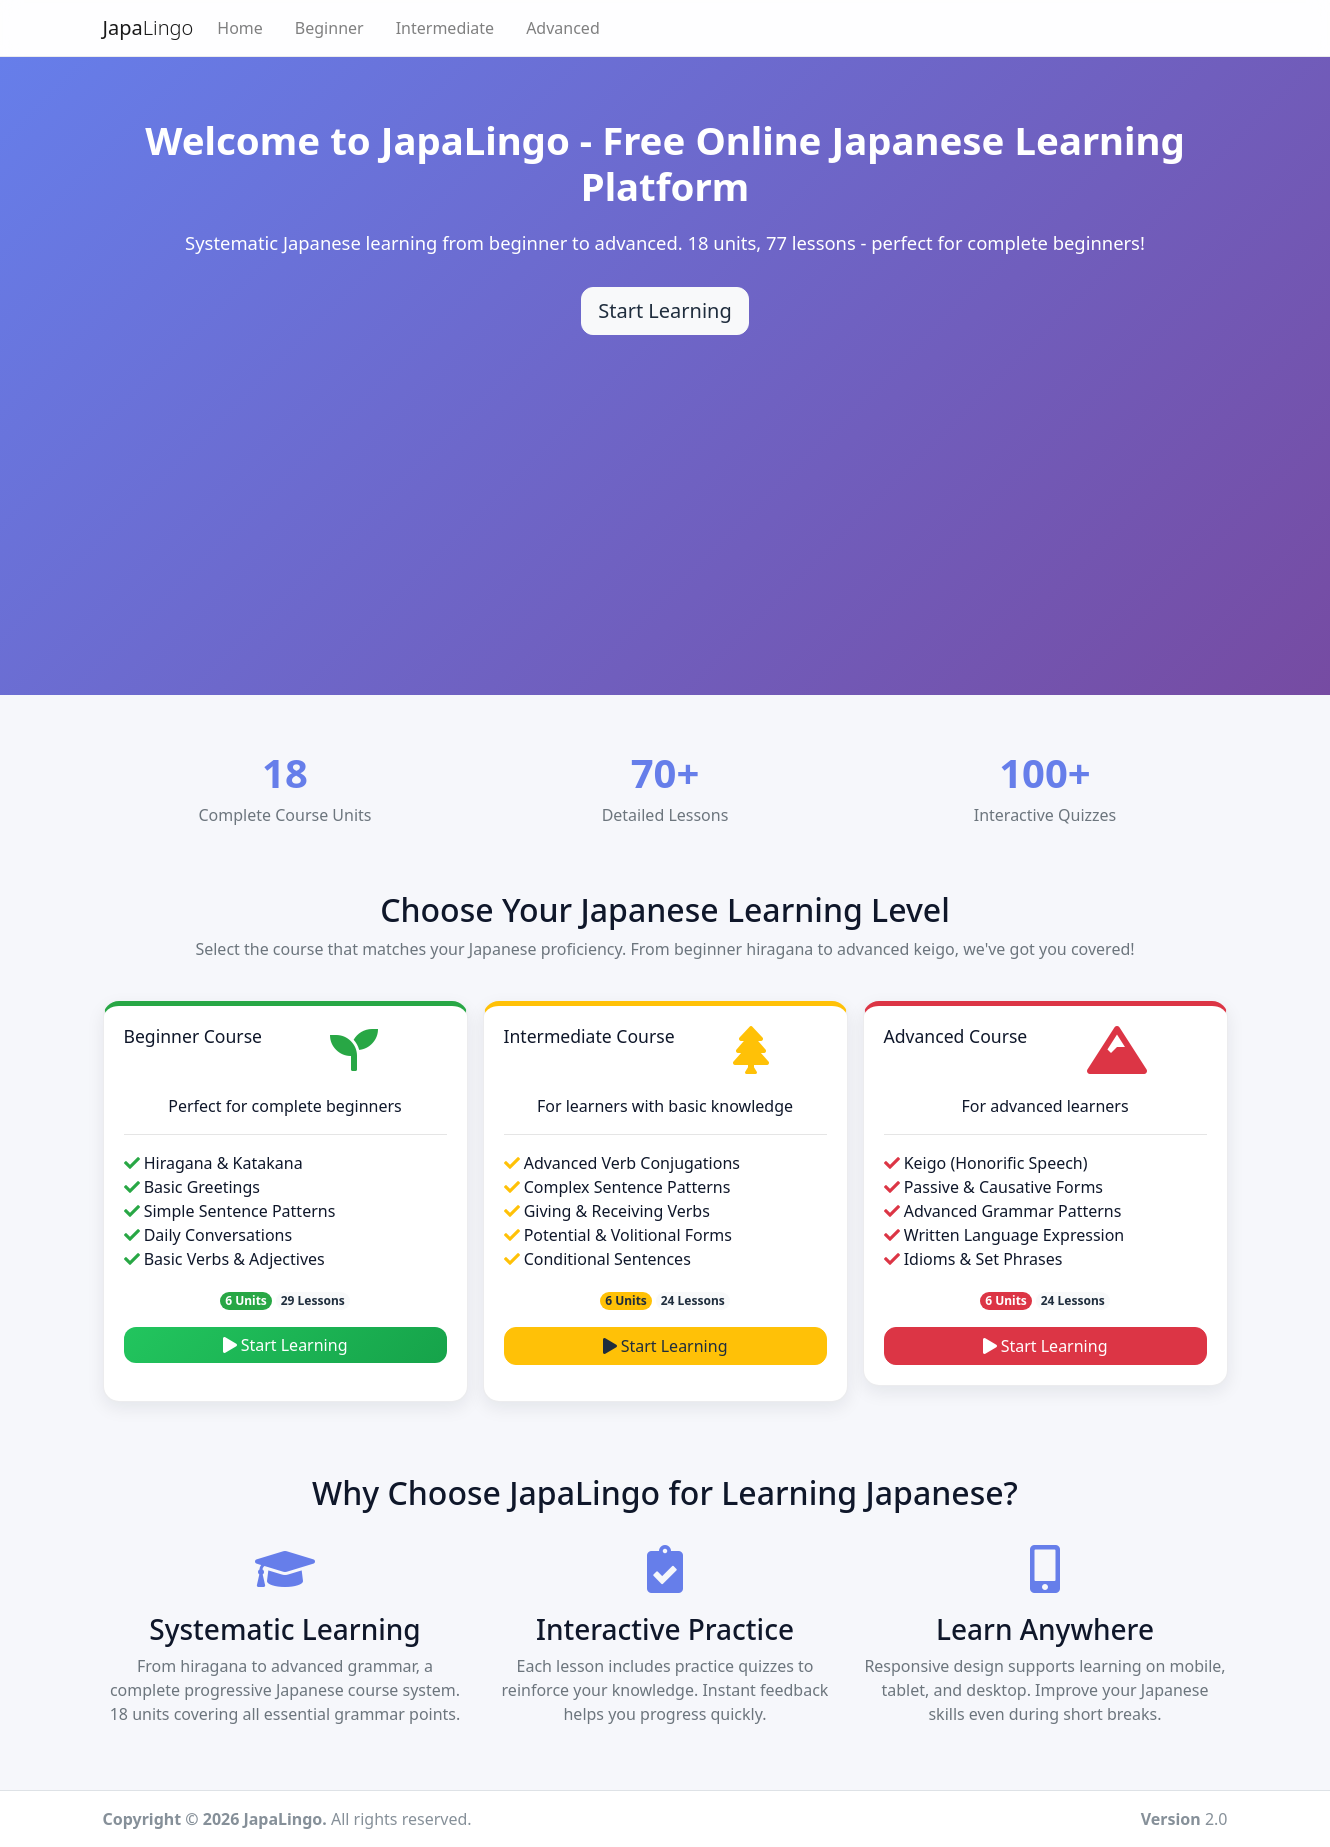 The width and height of the screenshot is (1330, 1847). I want to click on Beginner, so click(329, 28).